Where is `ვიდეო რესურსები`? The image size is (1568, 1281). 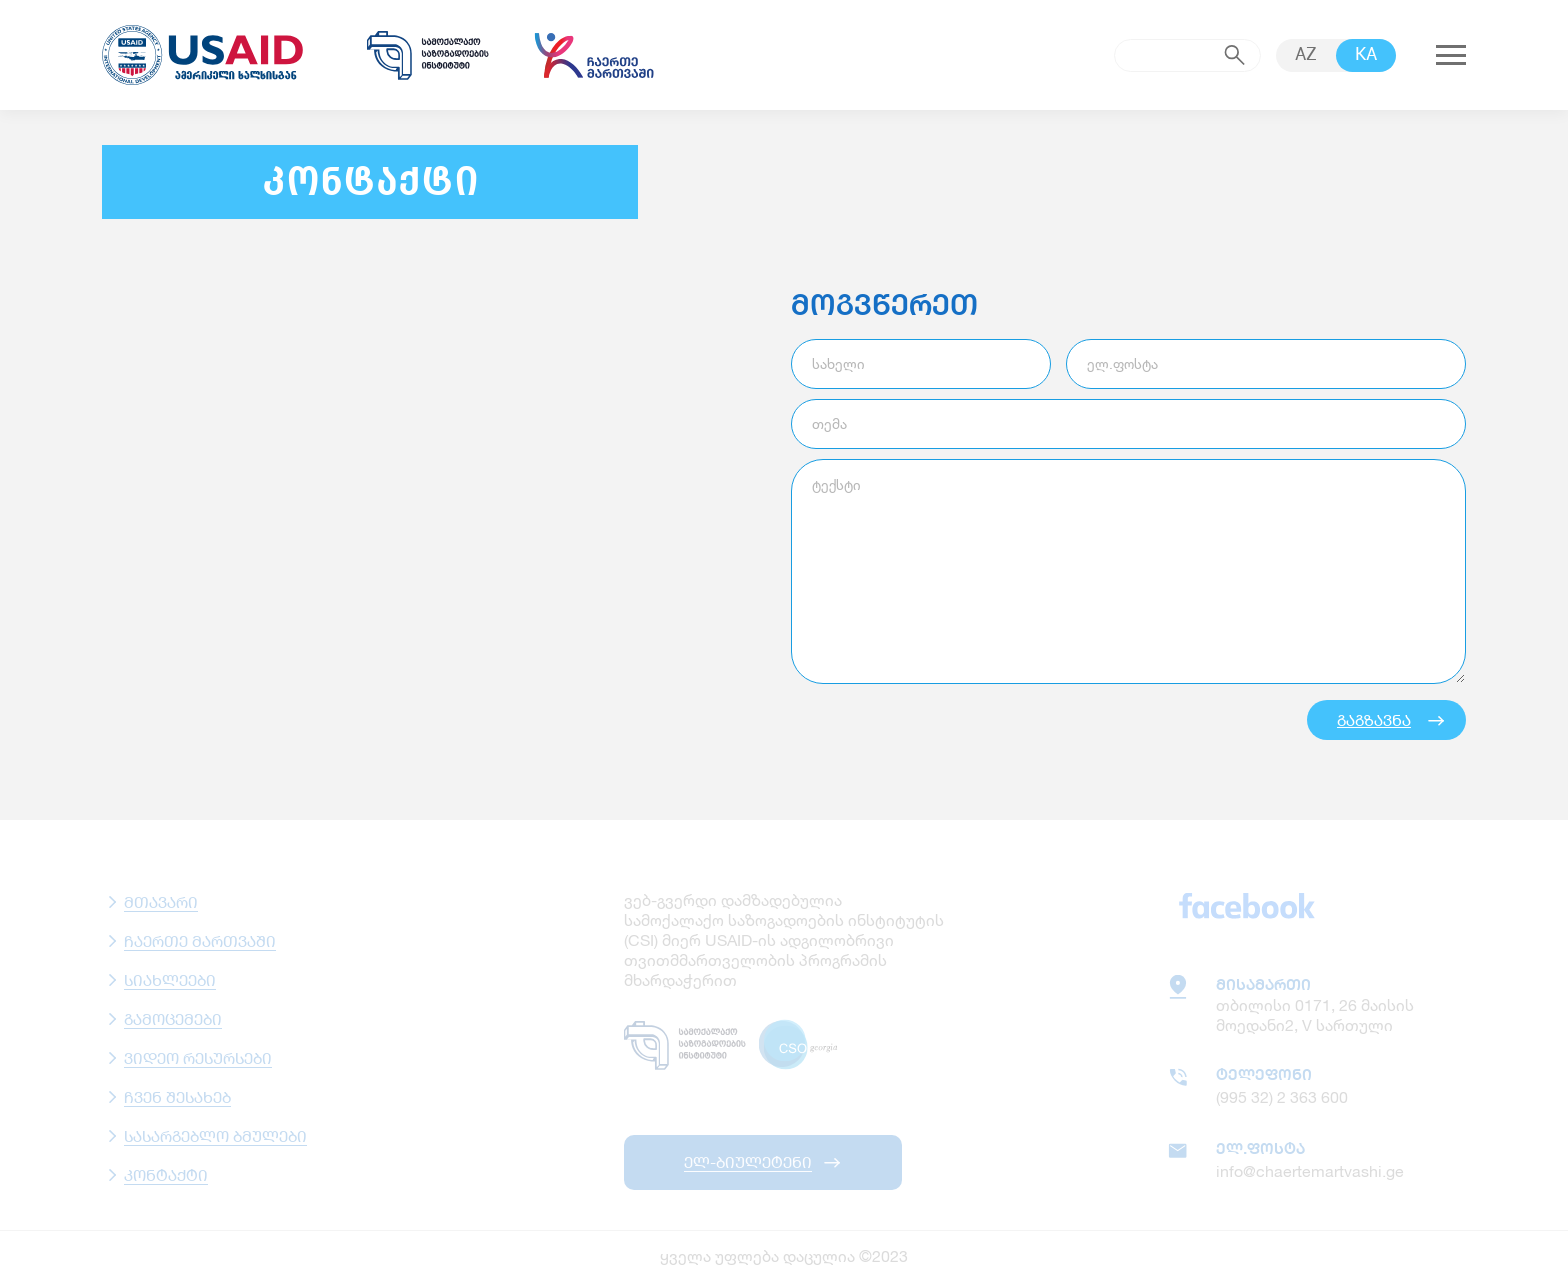
ვიდეო რესურსები is located at coordinates (198, 1057).